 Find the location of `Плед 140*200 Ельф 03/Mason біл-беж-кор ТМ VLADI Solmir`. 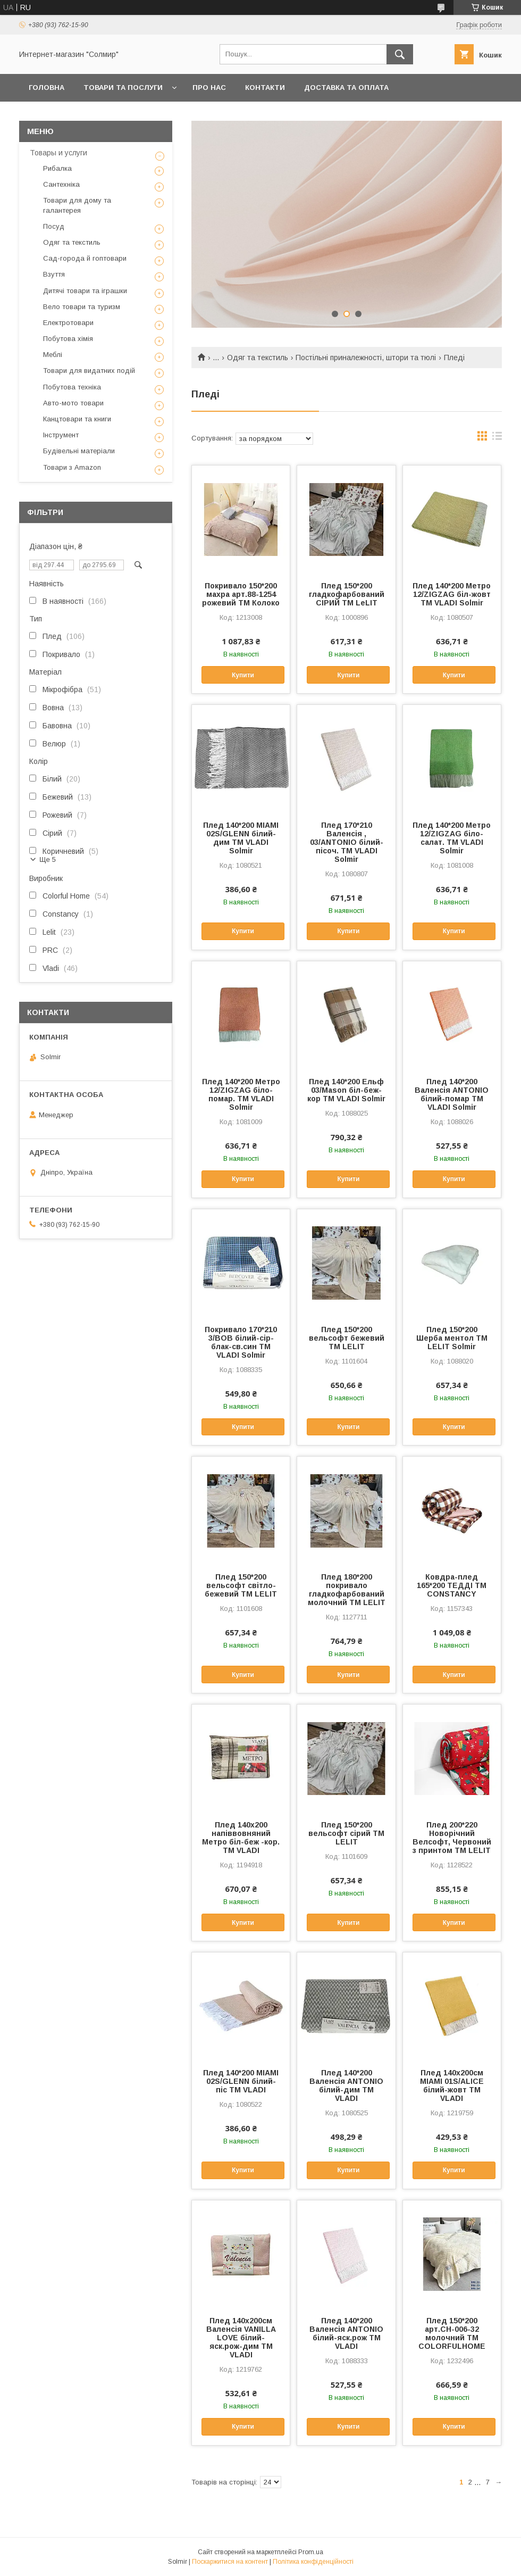

Плед 140*200 Ельф 03/Mason біл-беж-кор ТМ VLADI Solmir is located at coordinates (346, 1090).